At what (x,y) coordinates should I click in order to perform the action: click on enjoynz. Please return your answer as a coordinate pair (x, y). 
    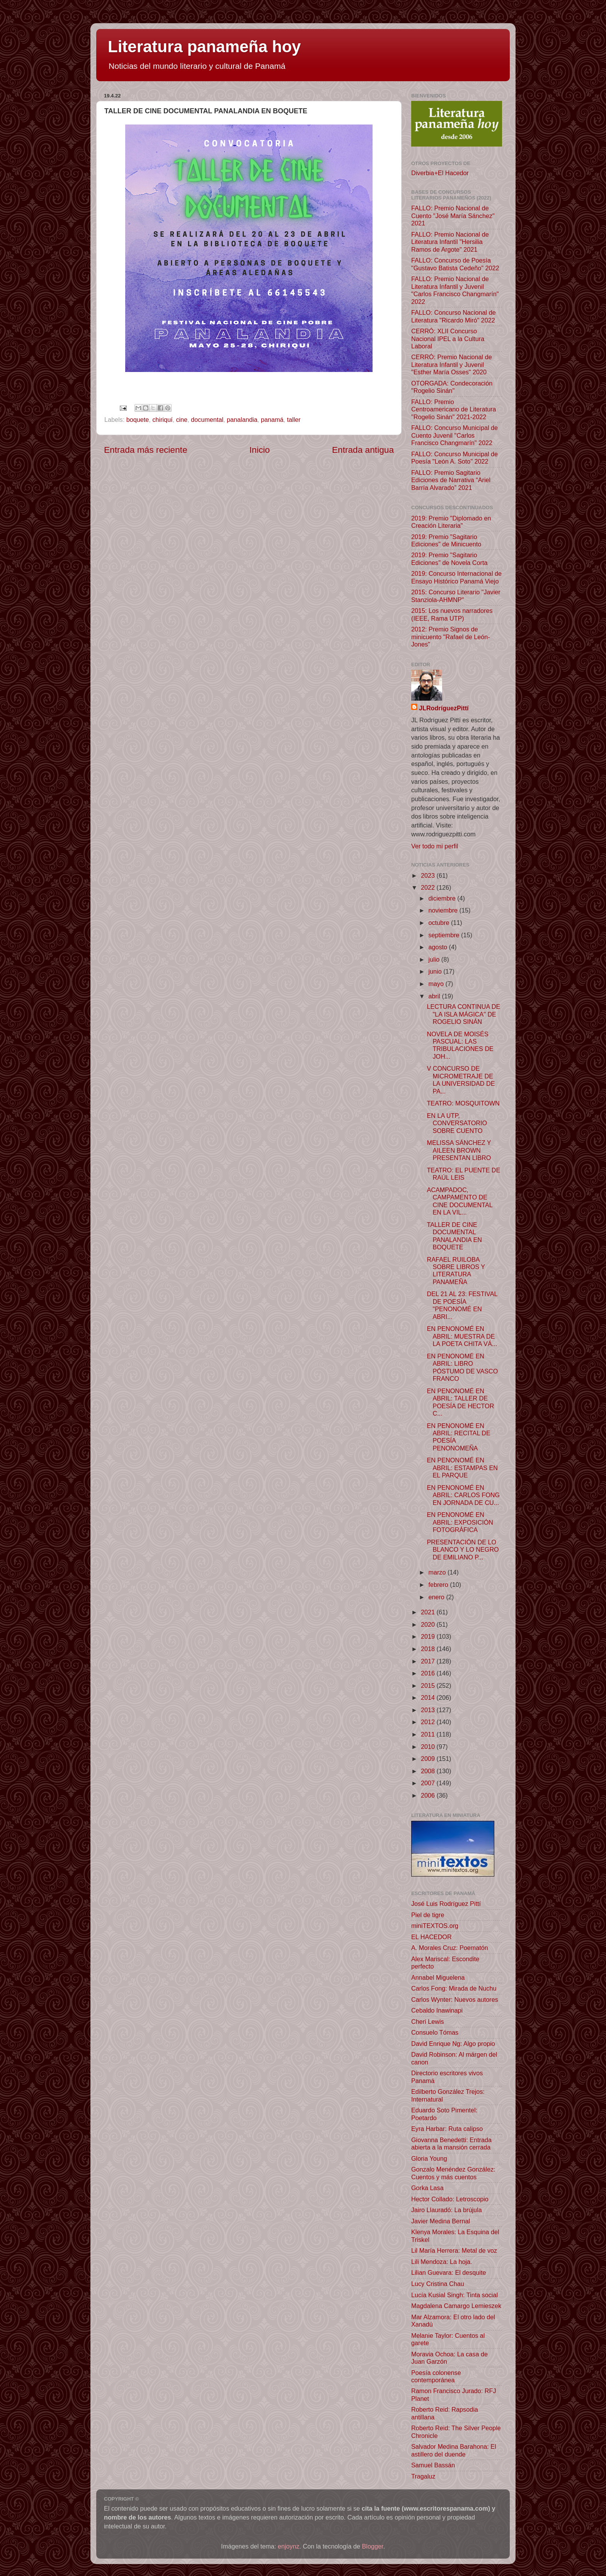
    Looking at the image, I should click on (289, 2546).